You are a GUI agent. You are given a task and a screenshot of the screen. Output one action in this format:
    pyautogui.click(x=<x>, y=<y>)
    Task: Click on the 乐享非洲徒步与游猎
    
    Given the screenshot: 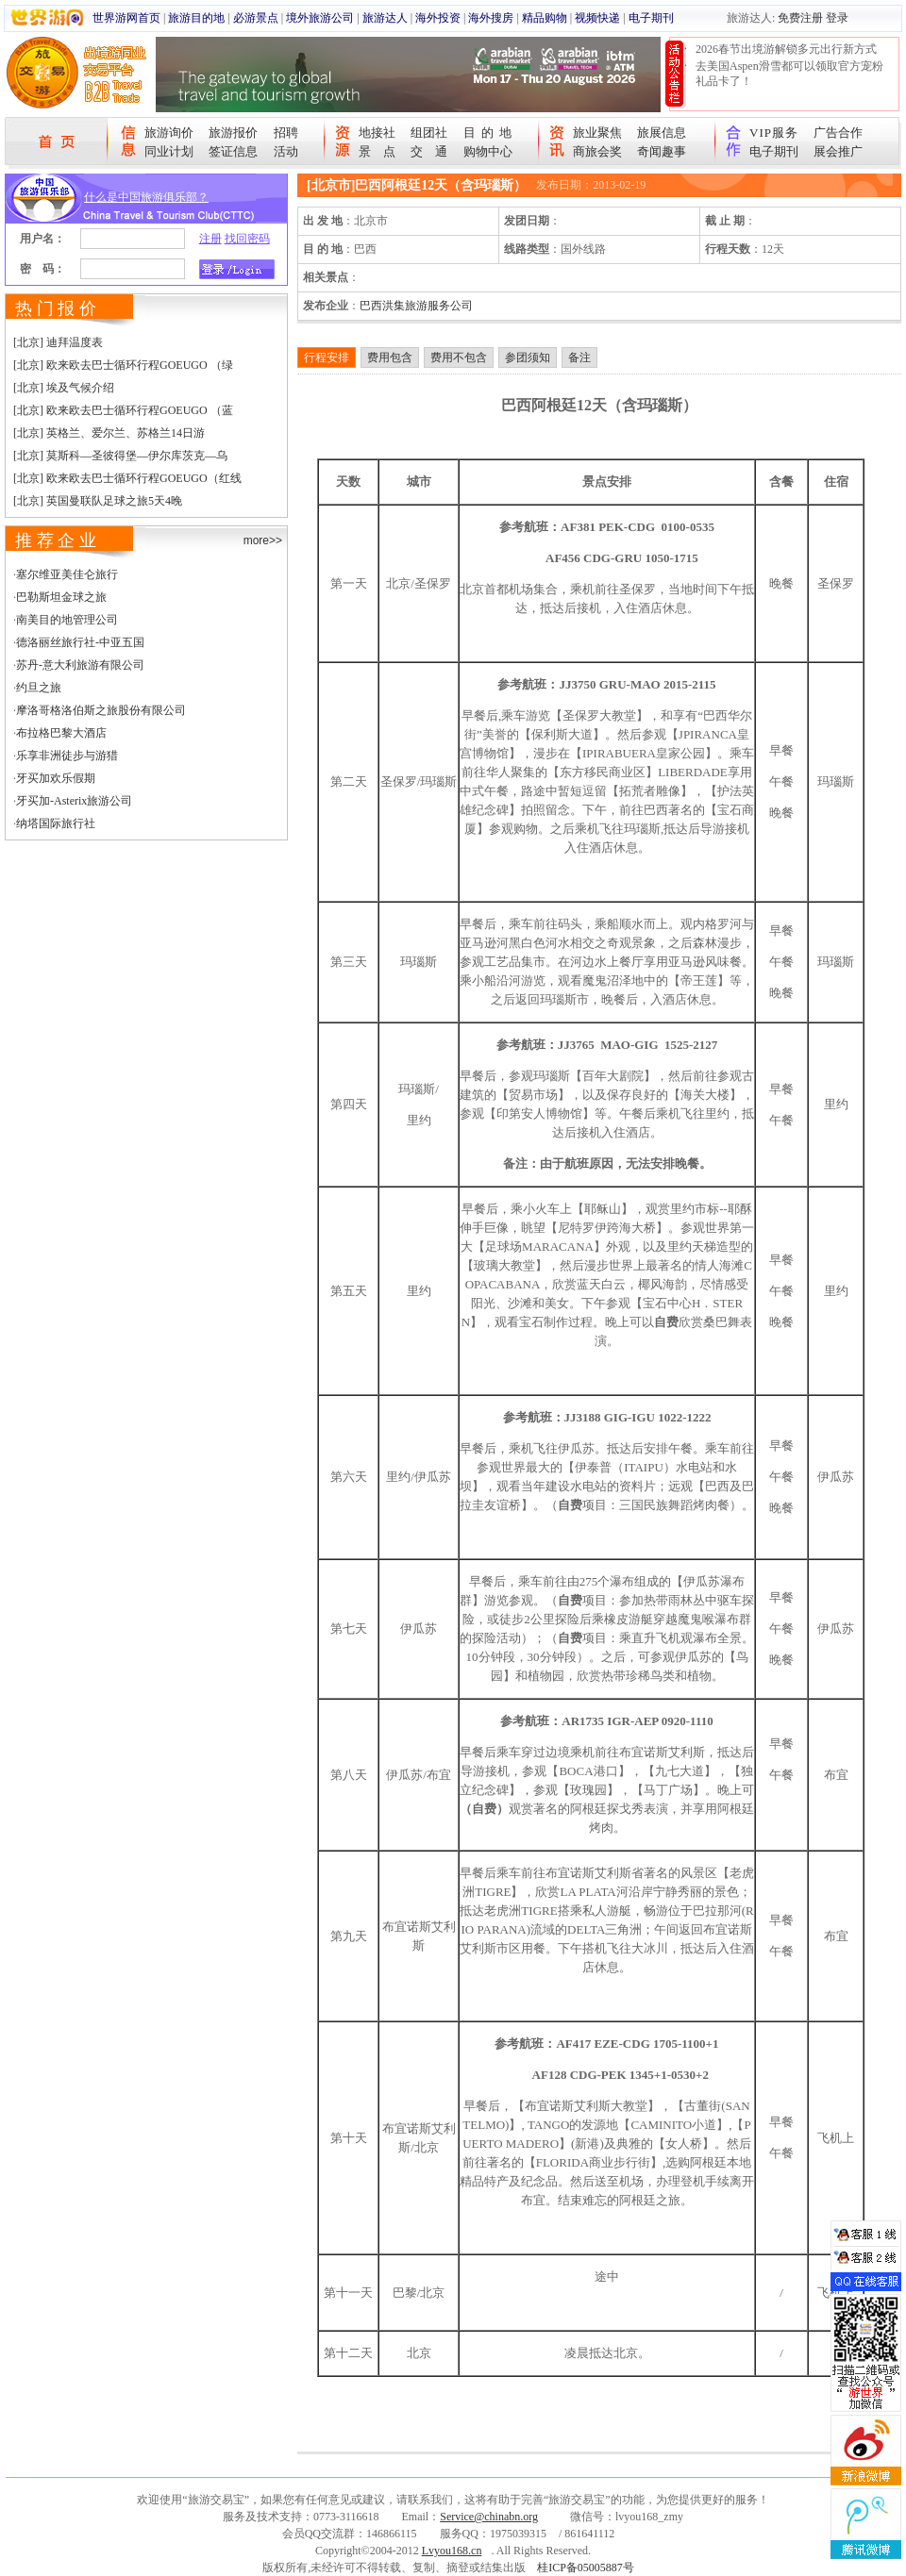 What is the action you would take?
    pyautogui.click(x=67, y=755)
    